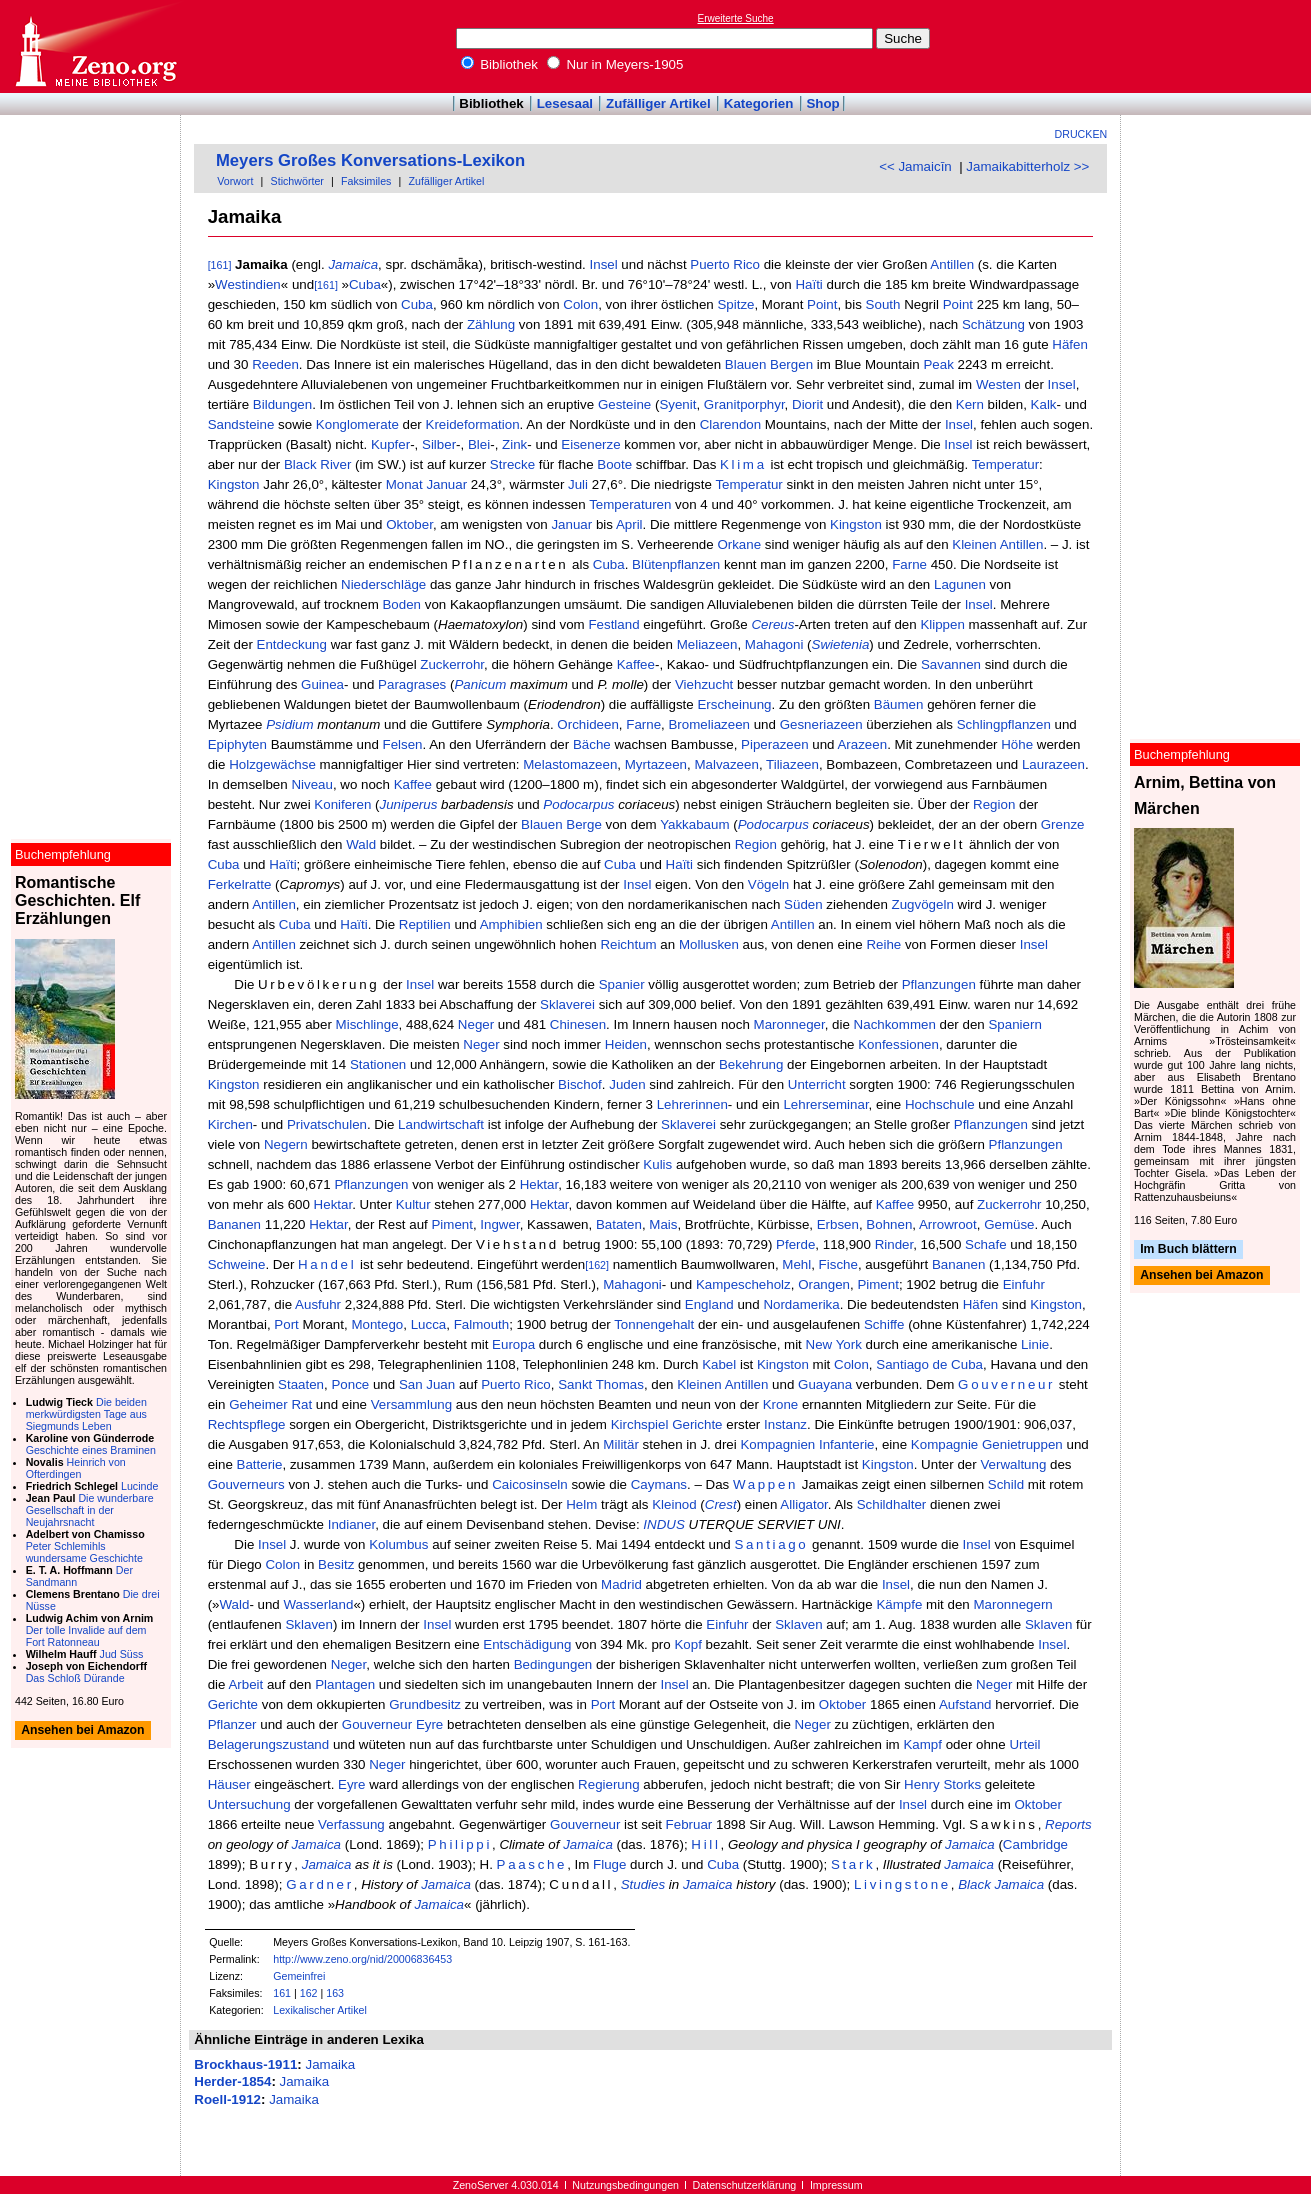 The image size is (1311, 2194). I want to click on Falmouth, so click(482, 1324).